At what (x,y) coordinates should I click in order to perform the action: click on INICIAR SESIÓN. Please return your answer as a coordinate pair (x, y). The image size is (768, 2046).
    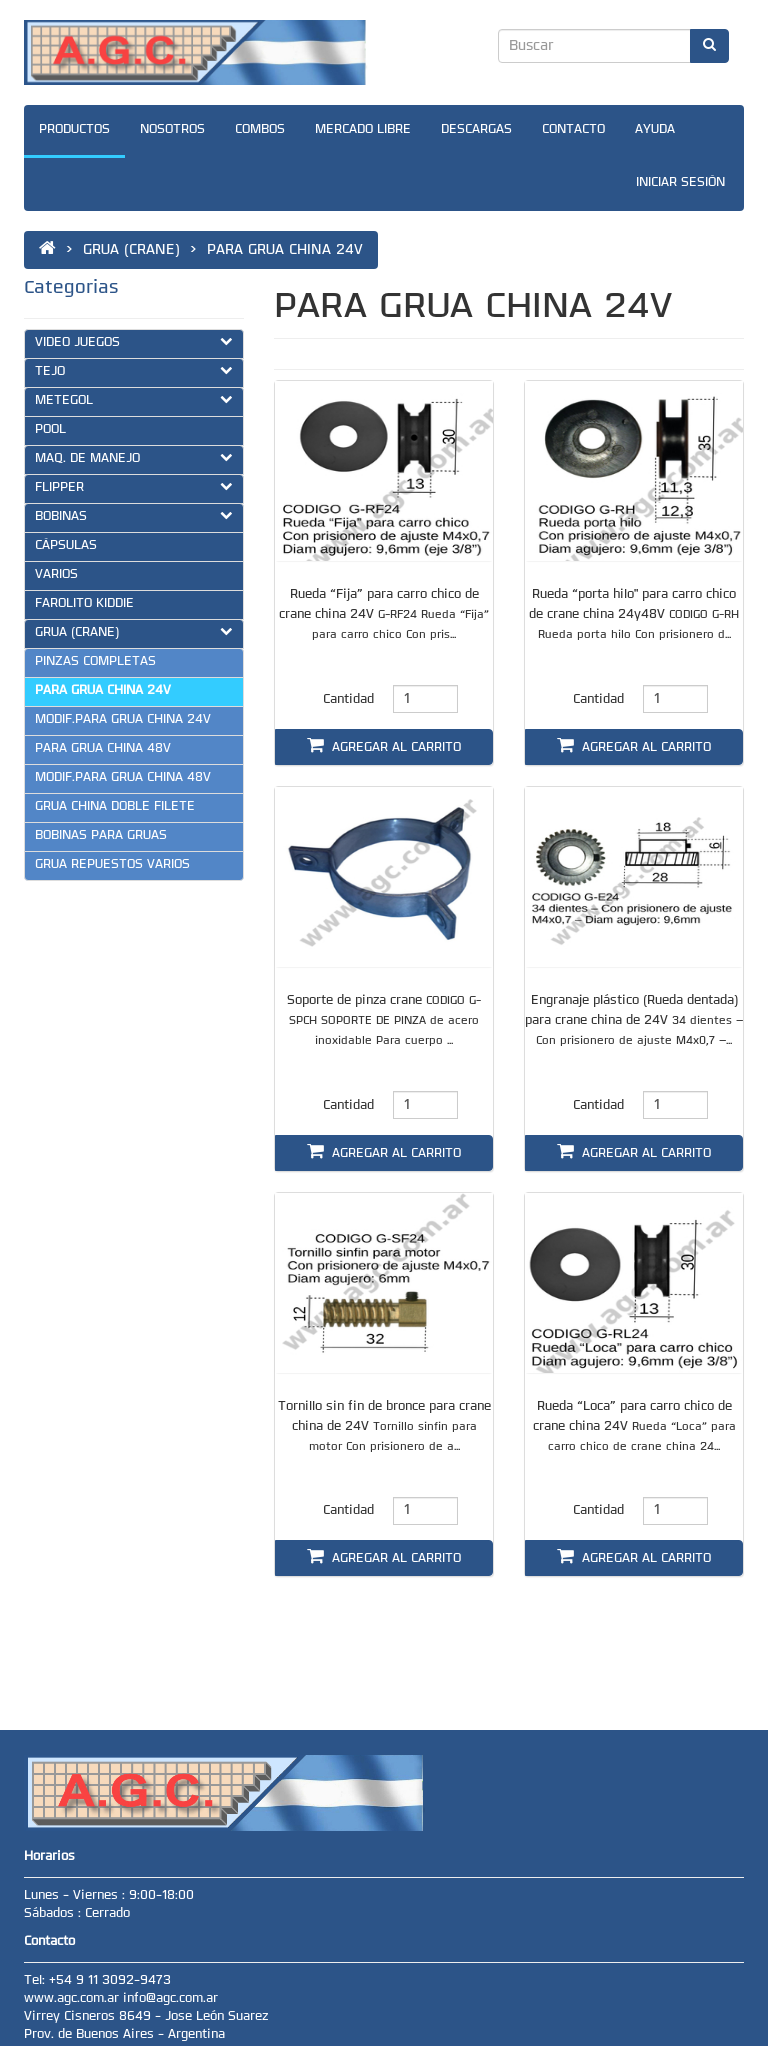
    Looking at the image, I should click on (680, 183).